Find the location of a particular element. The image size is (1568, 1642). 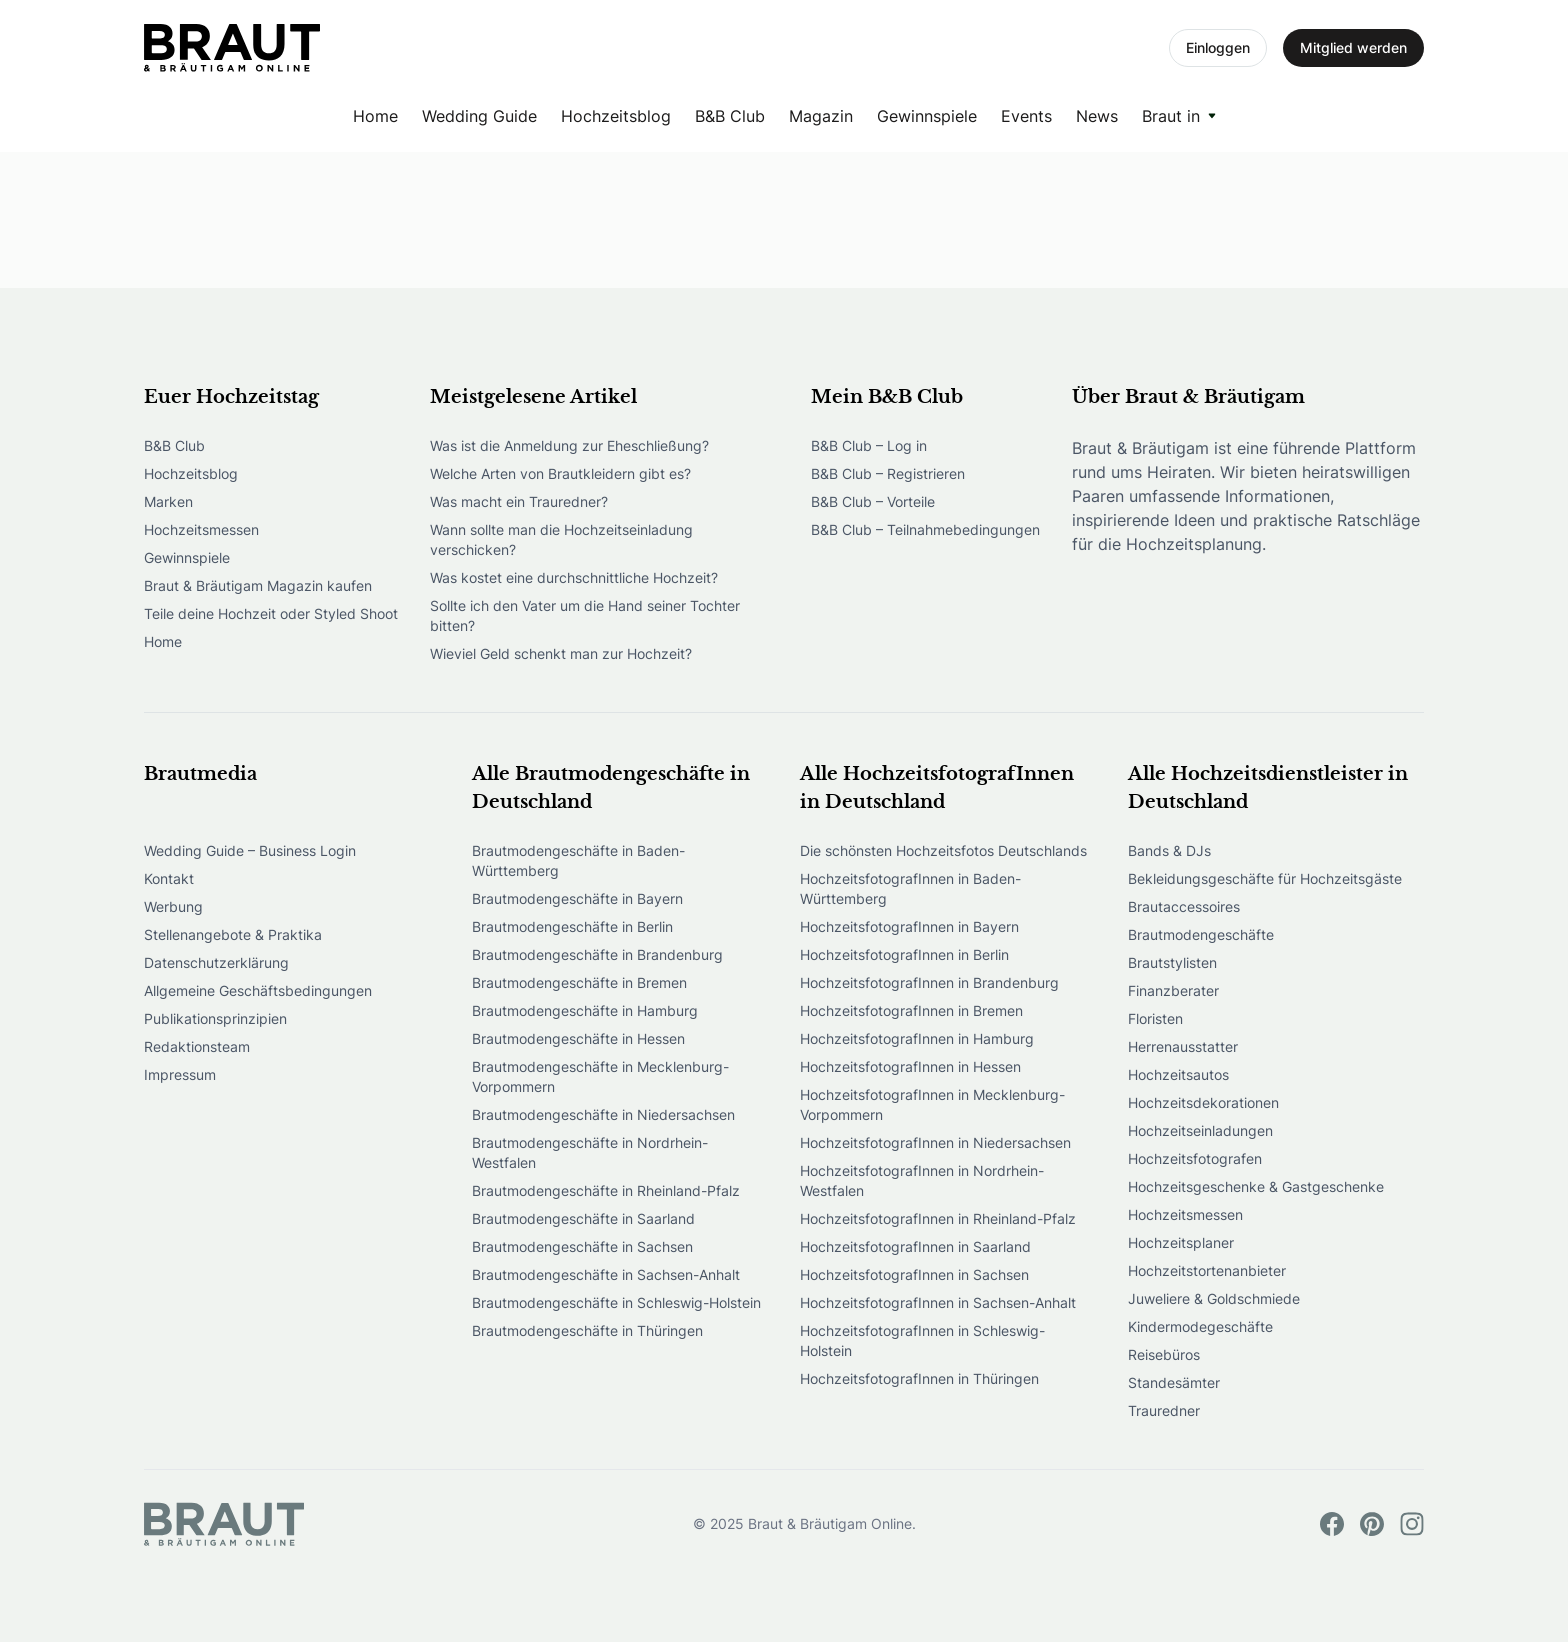

Kontakt is located at coordinates (169, 878).